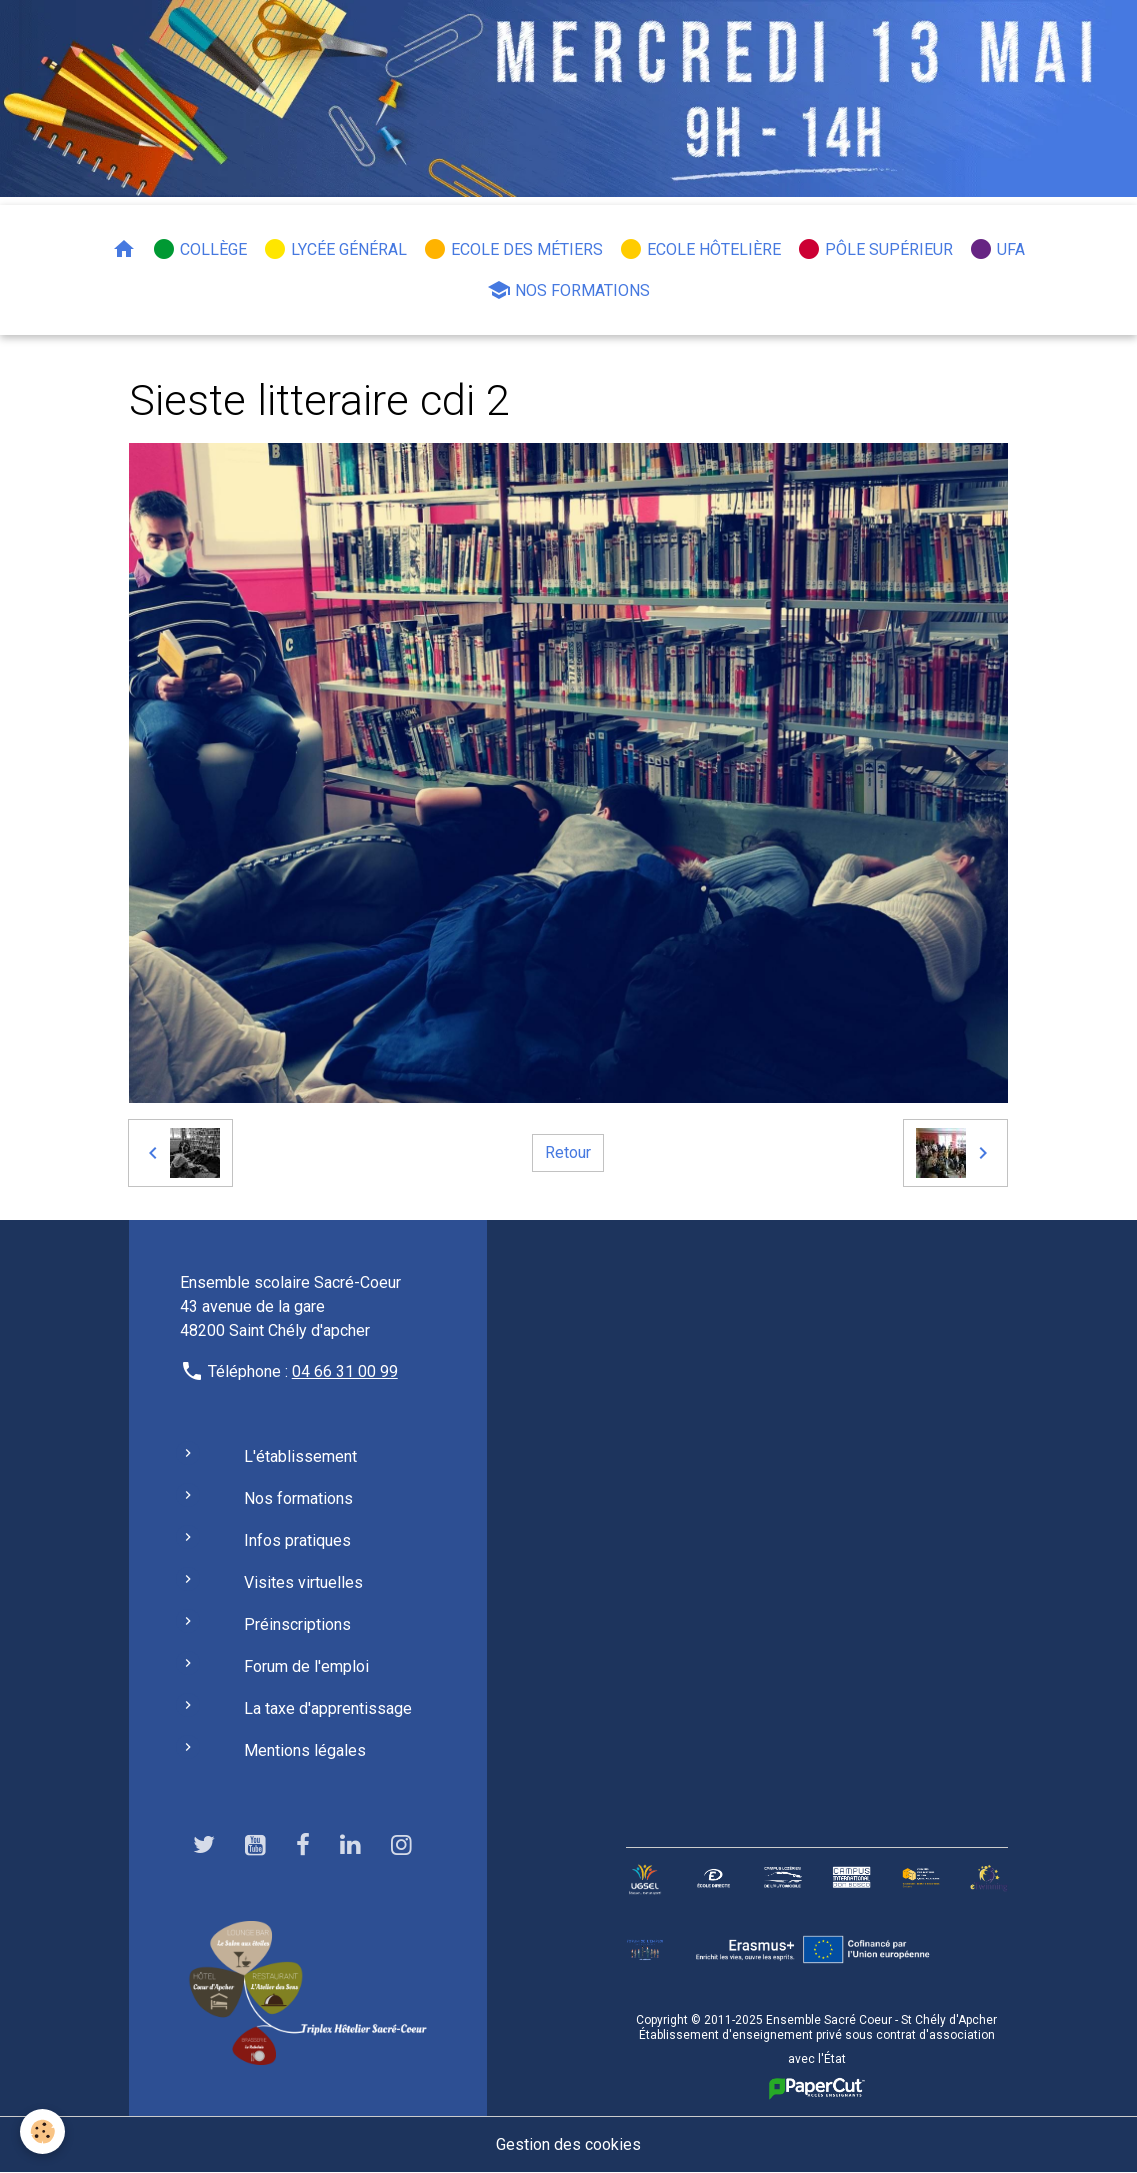  I want to click on Ecole hôtelière, so click(700, 249).